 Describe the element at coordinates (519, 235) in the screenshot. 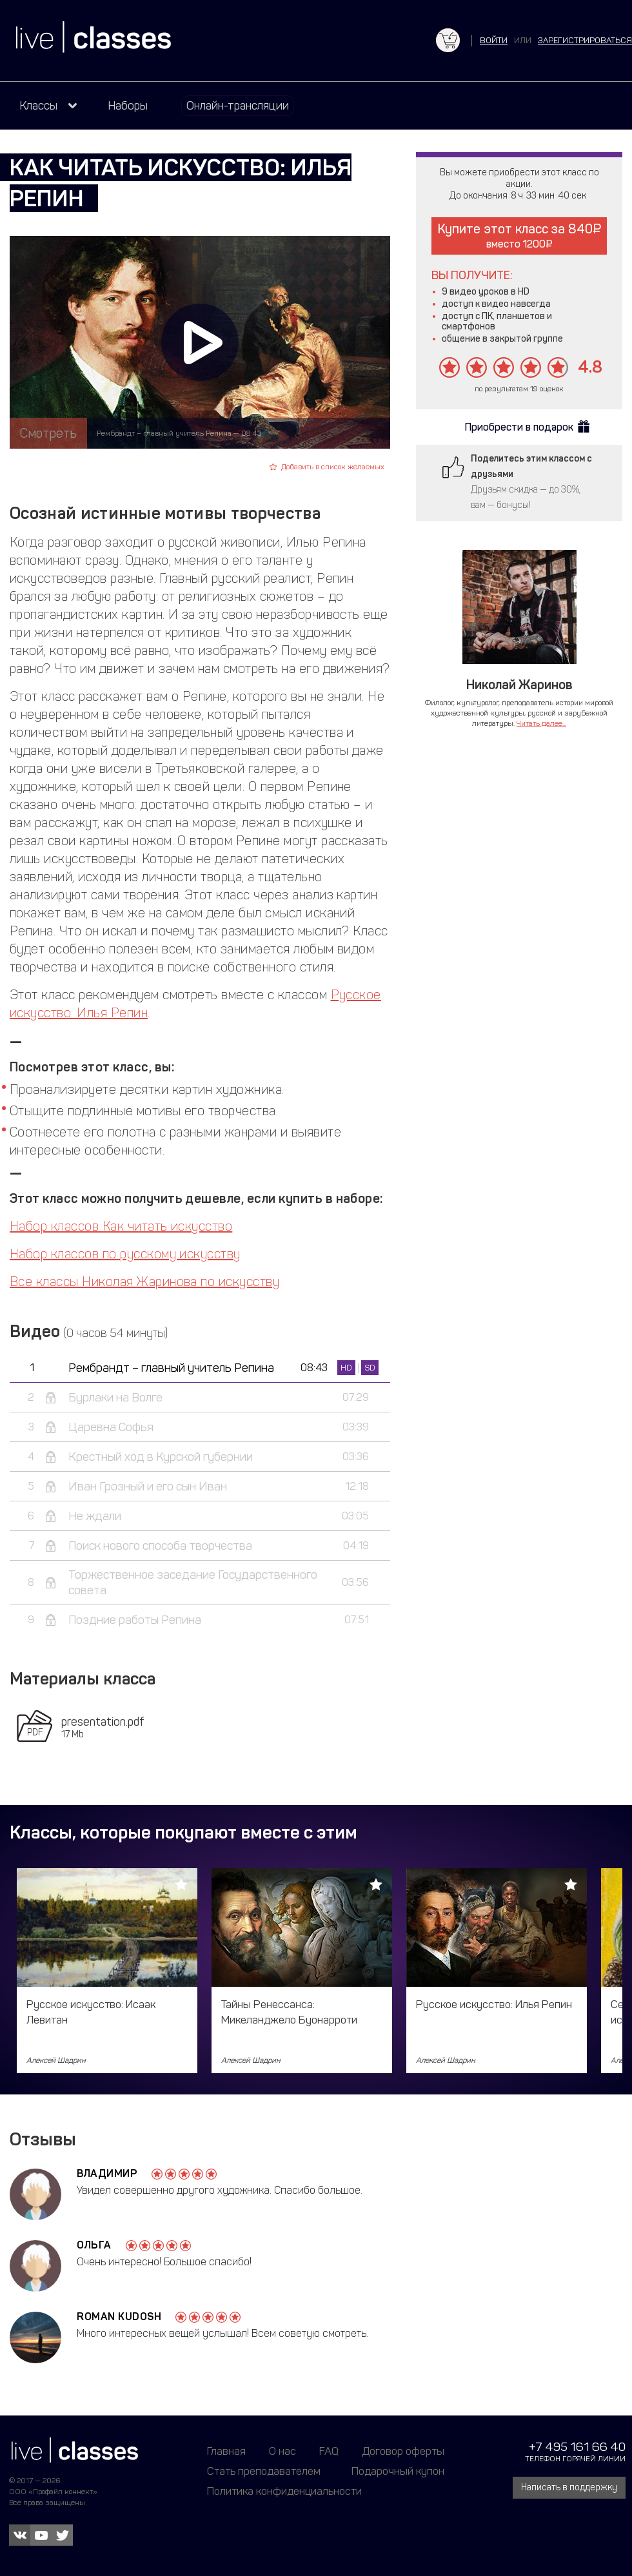

I see `Купите этот класс за` at that location.